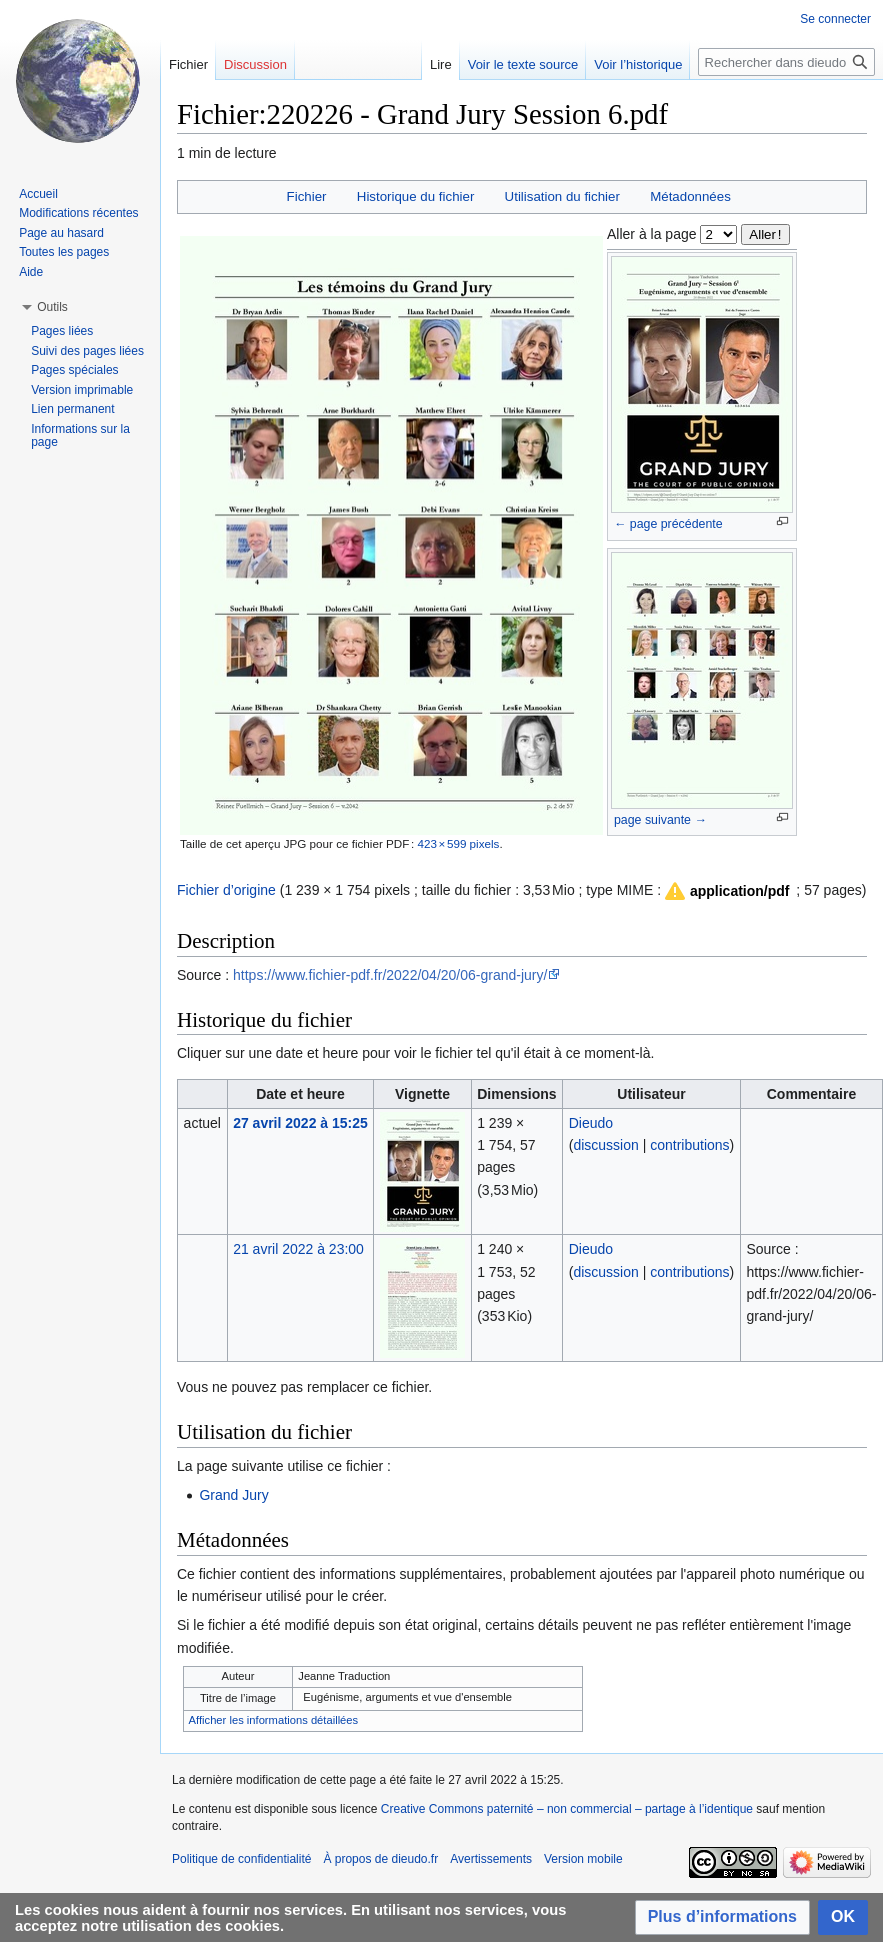 Image resolution: width=883 pixels, height=1942 pixels. I want to click on 21 avril 2022 à 23:00, so click(298, 1249).